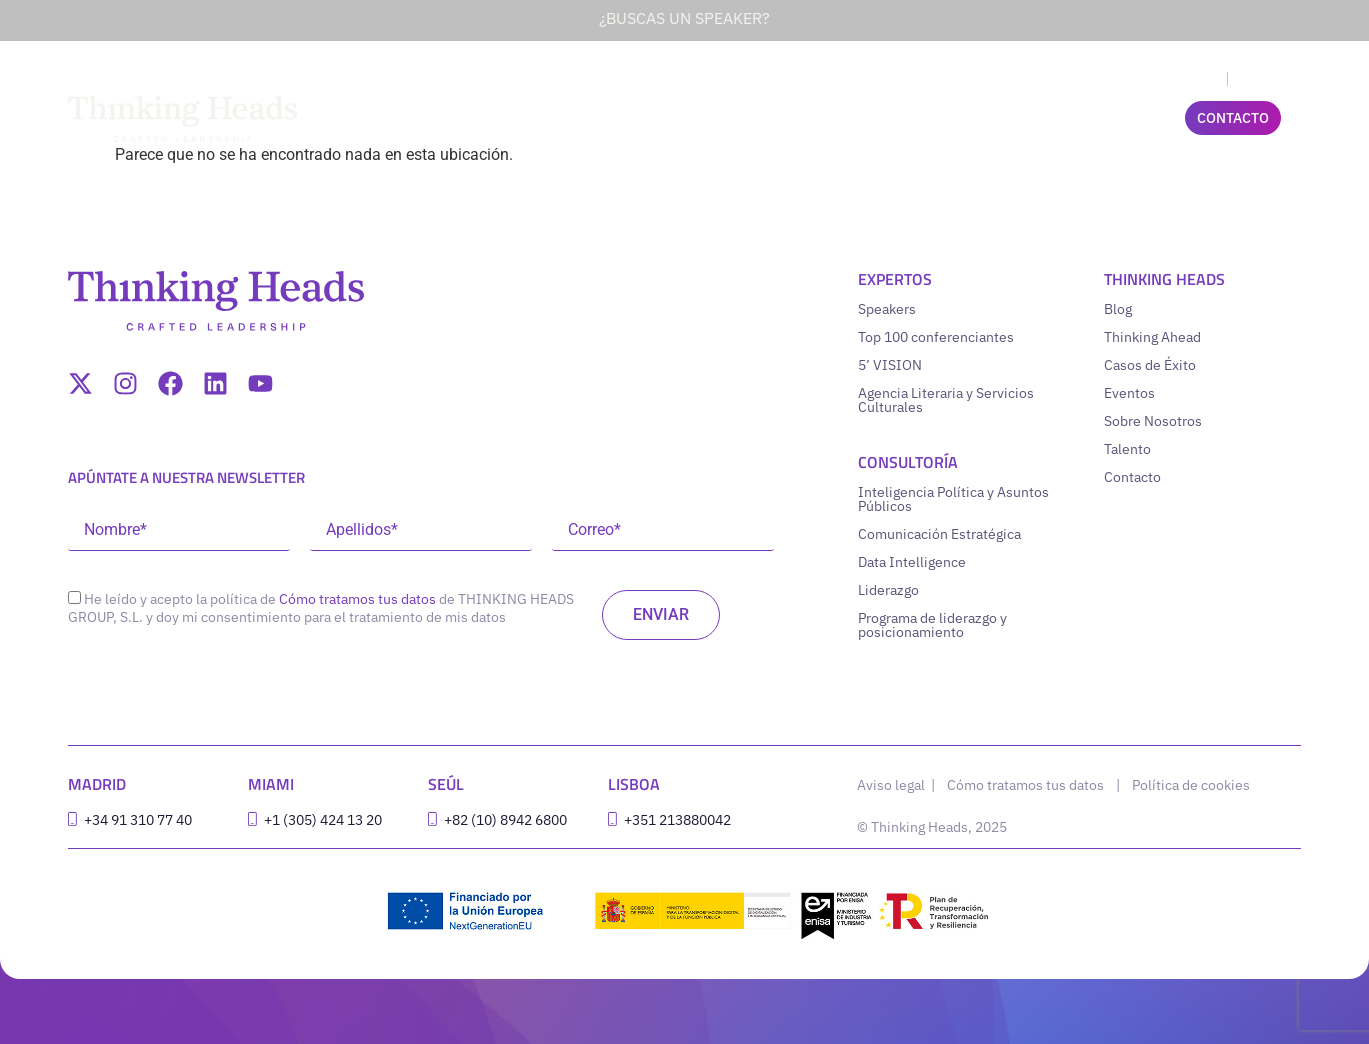 This screenshot has width=1369, height=1044. What do you see at coordinates (912, 562) in the screenshot?
I see `Data Intelligence` at bounding box center [912, 562].